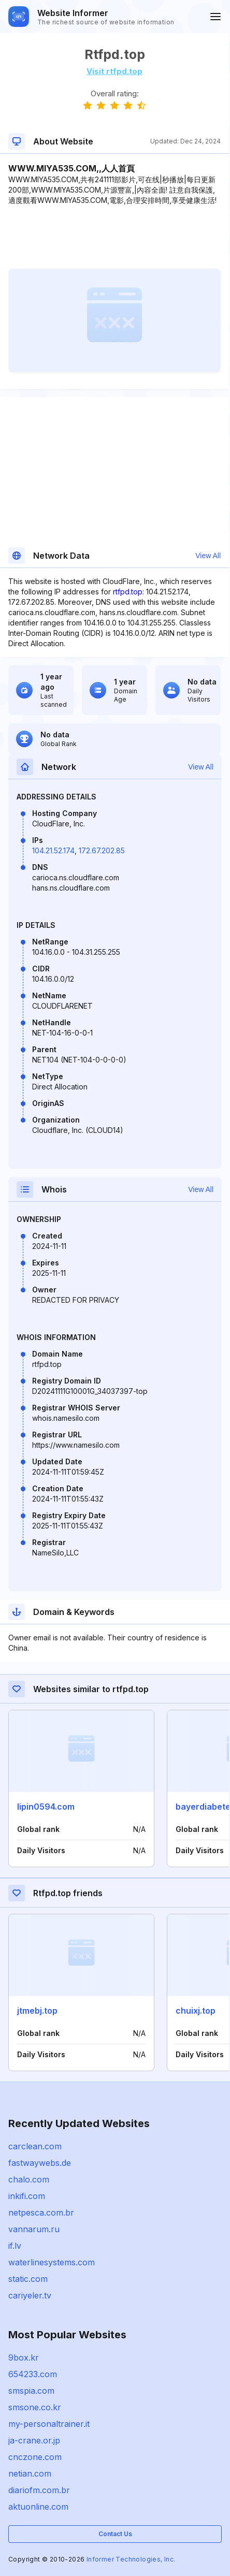 The width and height of the screenshot is (230, 2576). I want to click on netpesca.com.br, so click(41, 2212).